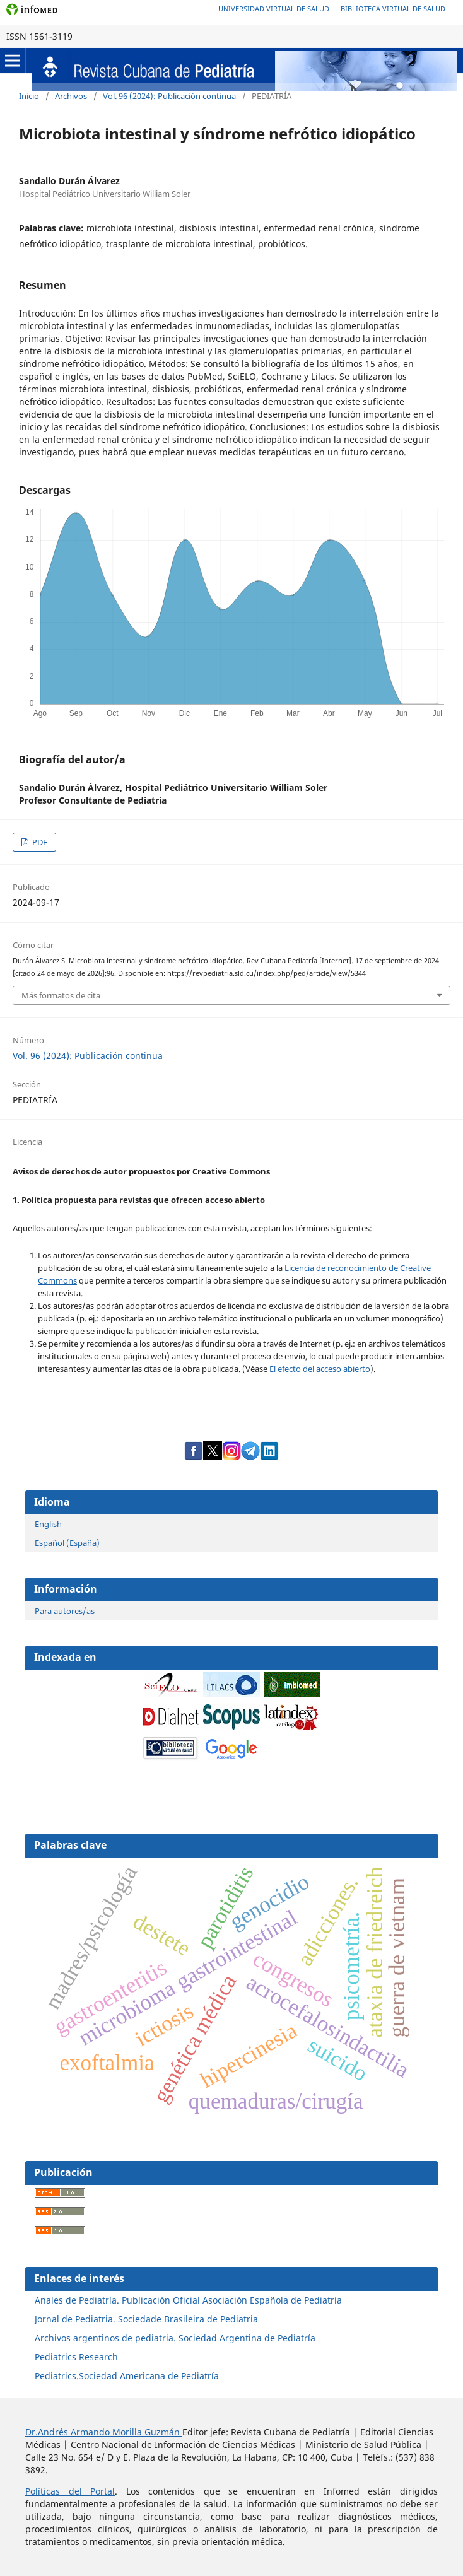  Describe the element at coordinates (70, 2491) in the screenshot. I see `Políticas del Portal` at that location.